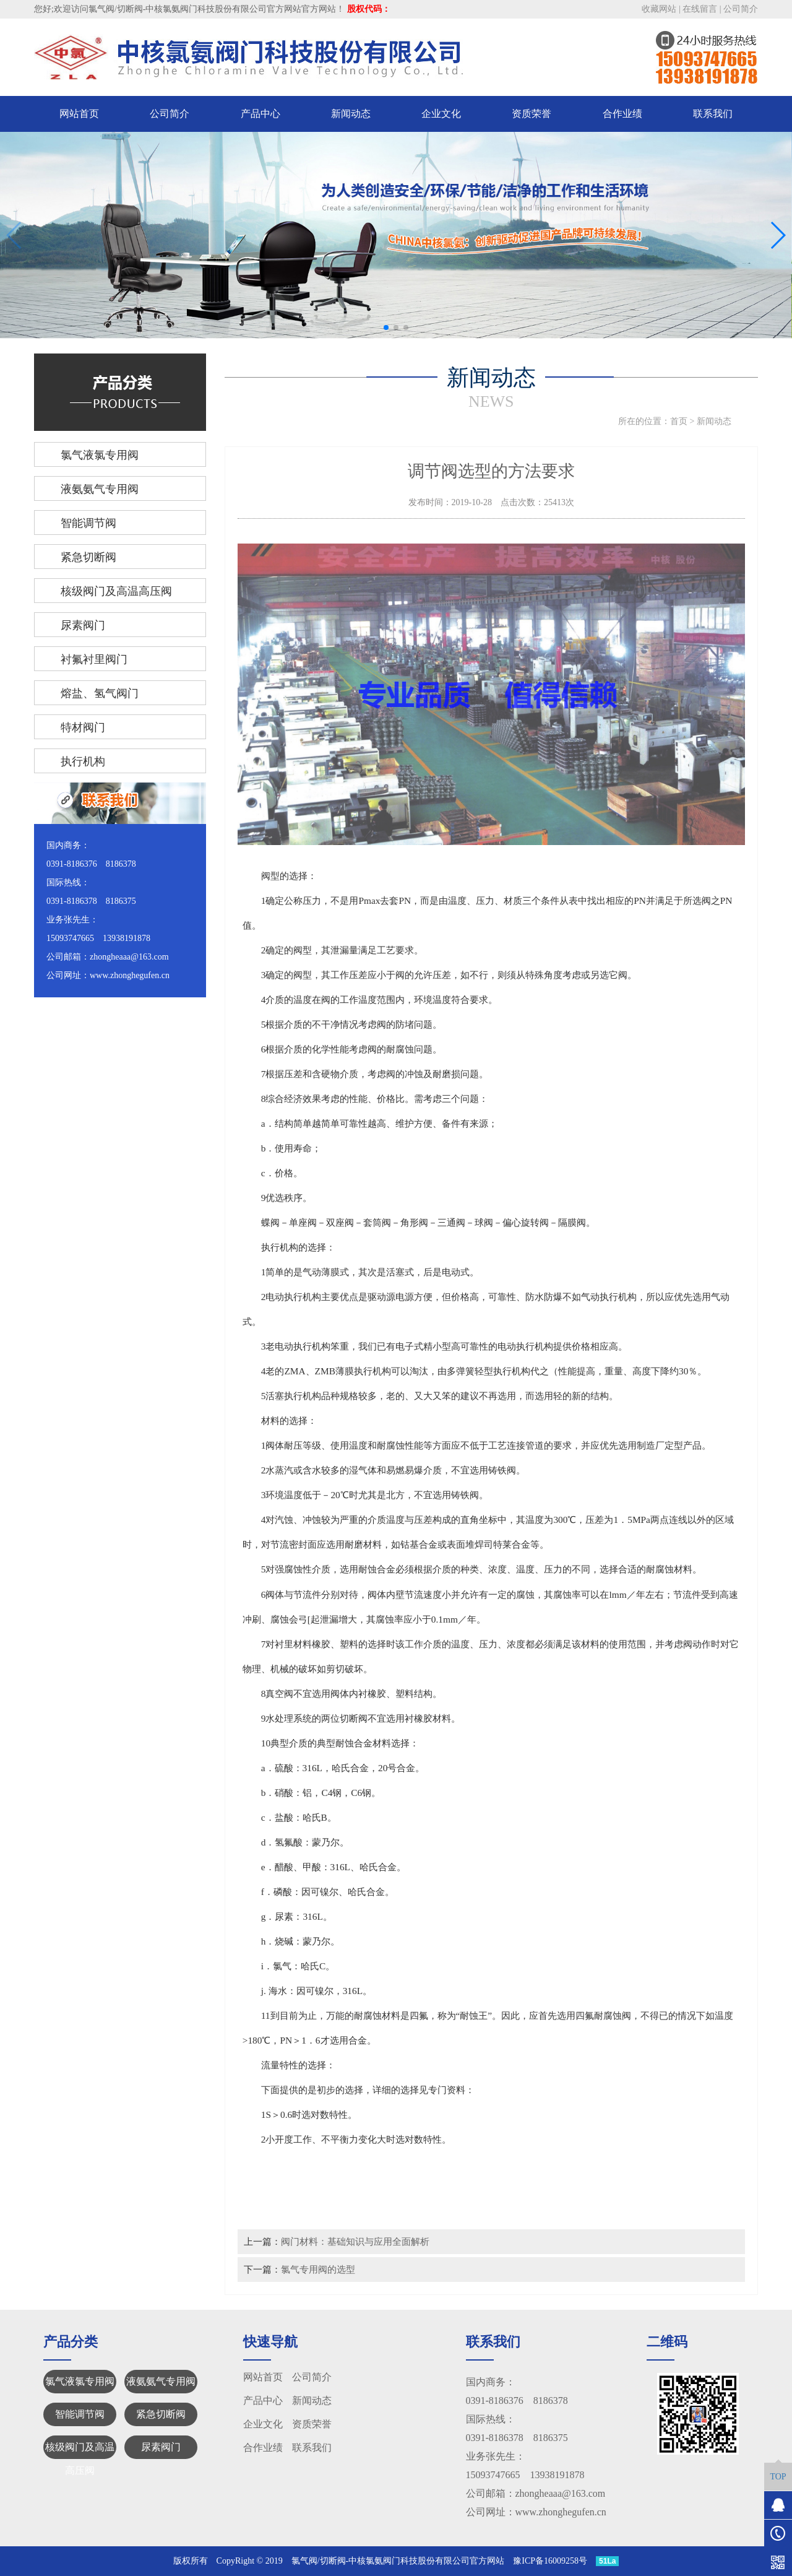 The width and height of the screenshot is (792, 2576). What do you see at coordinates (260, 113) in the screenshot?
I see `产品中心` at bounding box center [260, 113].